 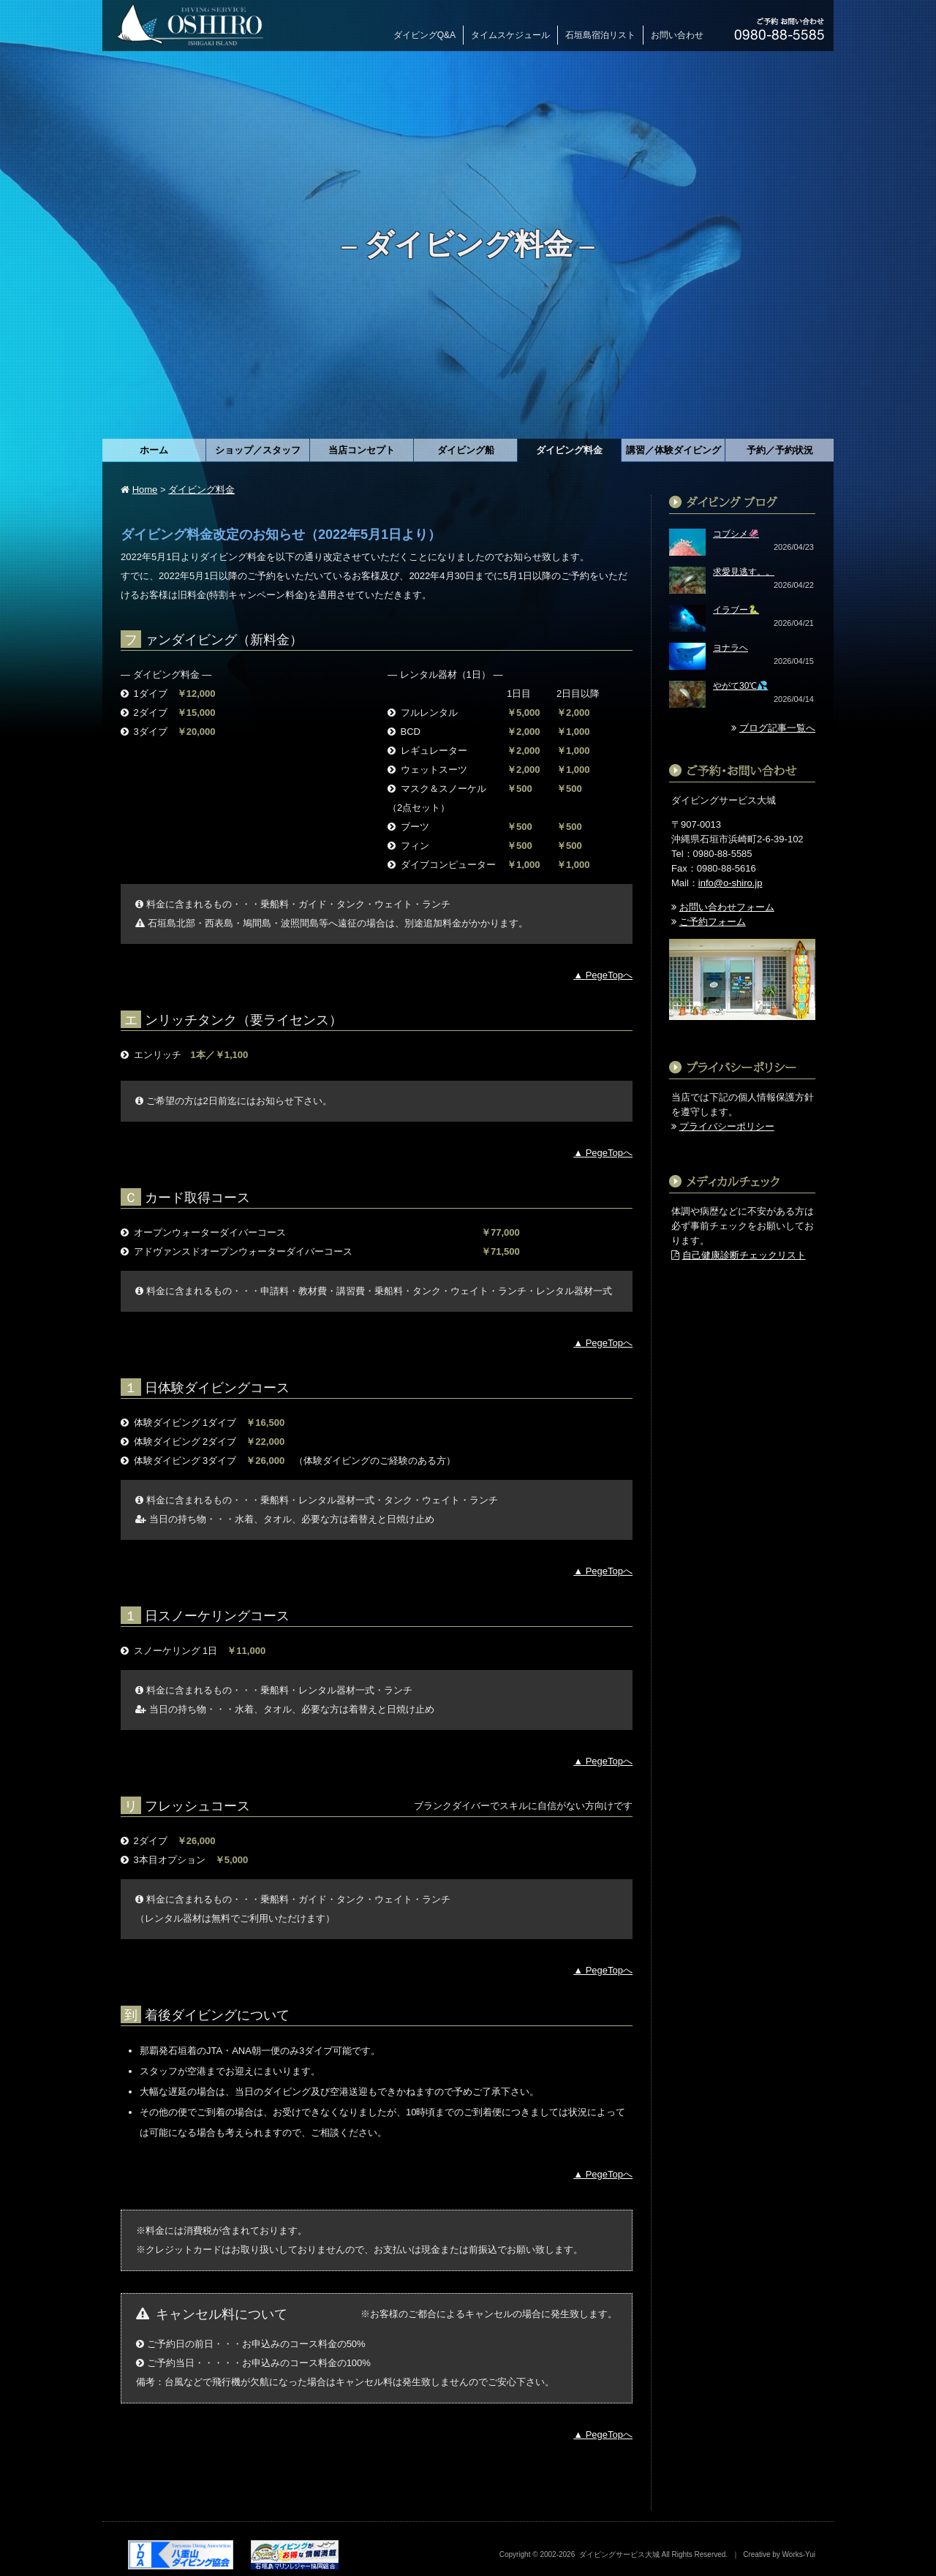 I want to click on ヨナラヘ, so click(x=730, y=648).